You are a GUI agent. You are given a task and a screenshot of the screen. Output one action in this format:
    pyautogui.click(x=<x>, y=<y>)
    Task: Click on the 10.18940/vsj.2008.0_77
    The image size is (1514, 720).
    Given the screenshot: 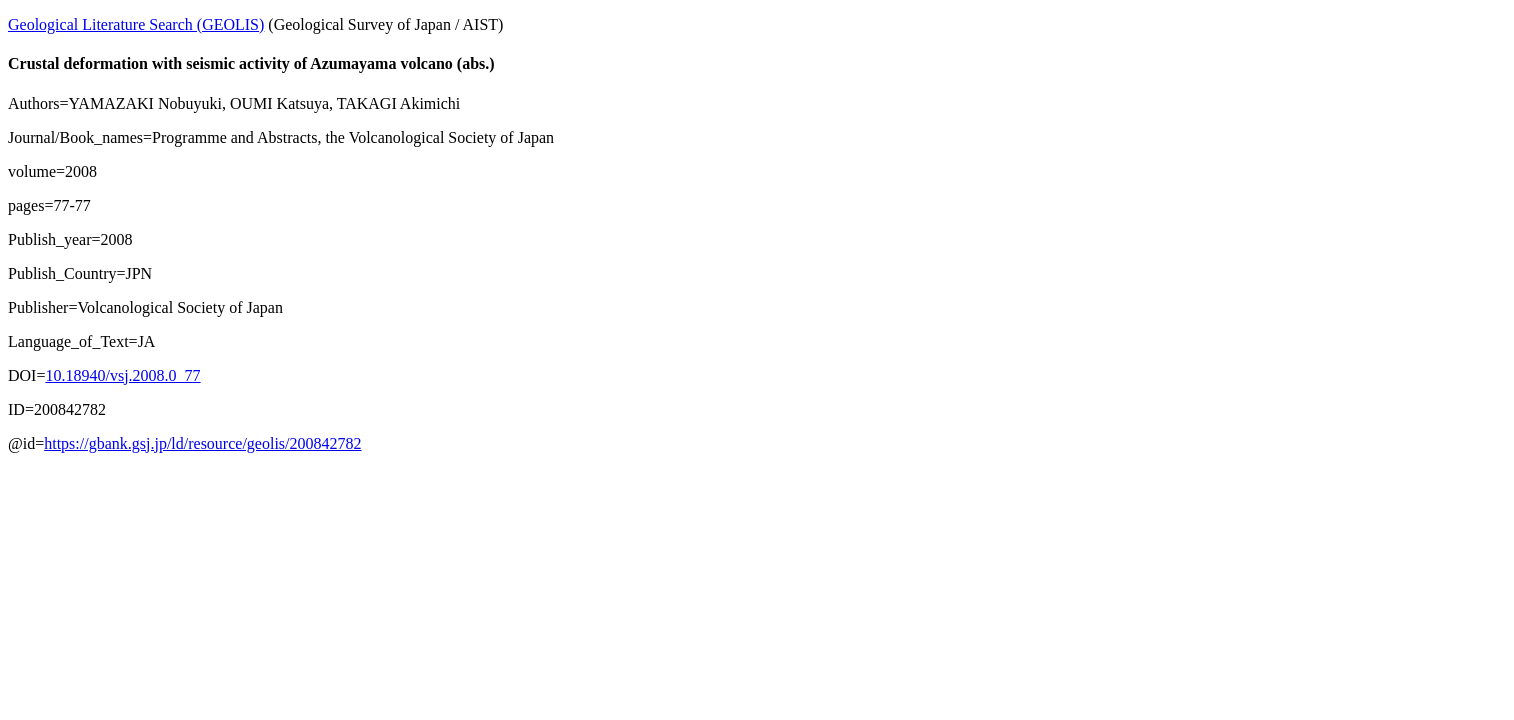 What is the action you would take?
    pyautogui.click(x=122, y=375)
    